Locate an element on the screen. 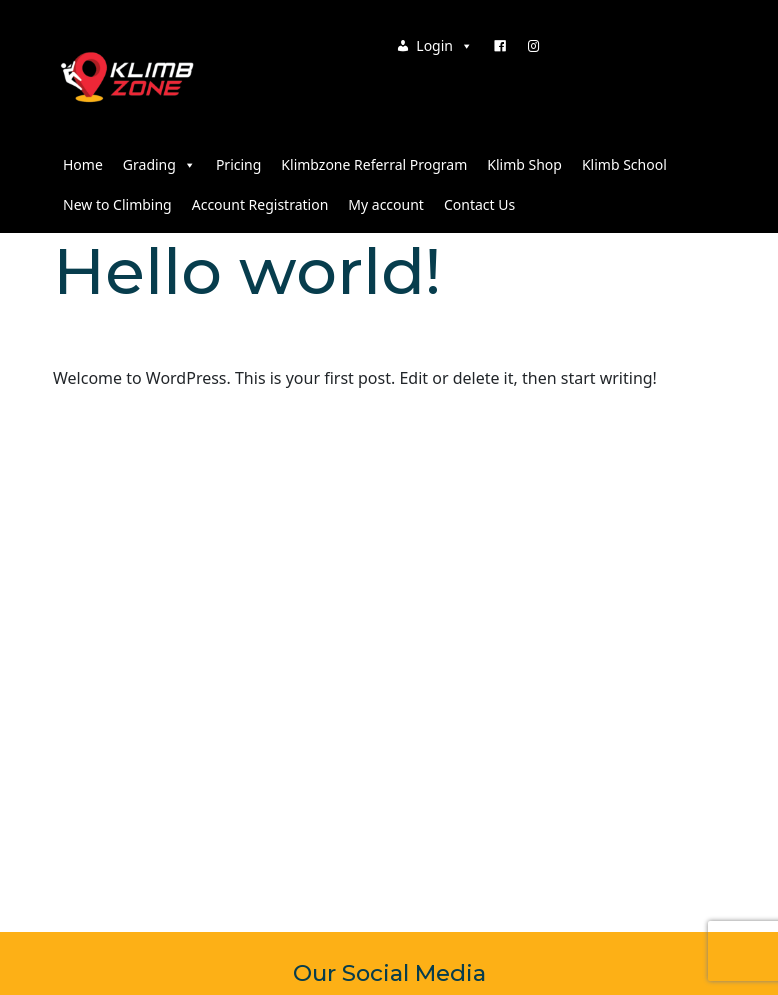 The height and width of the screenshot is (995, 778). Klimb School is located at coordinates (624, 164).